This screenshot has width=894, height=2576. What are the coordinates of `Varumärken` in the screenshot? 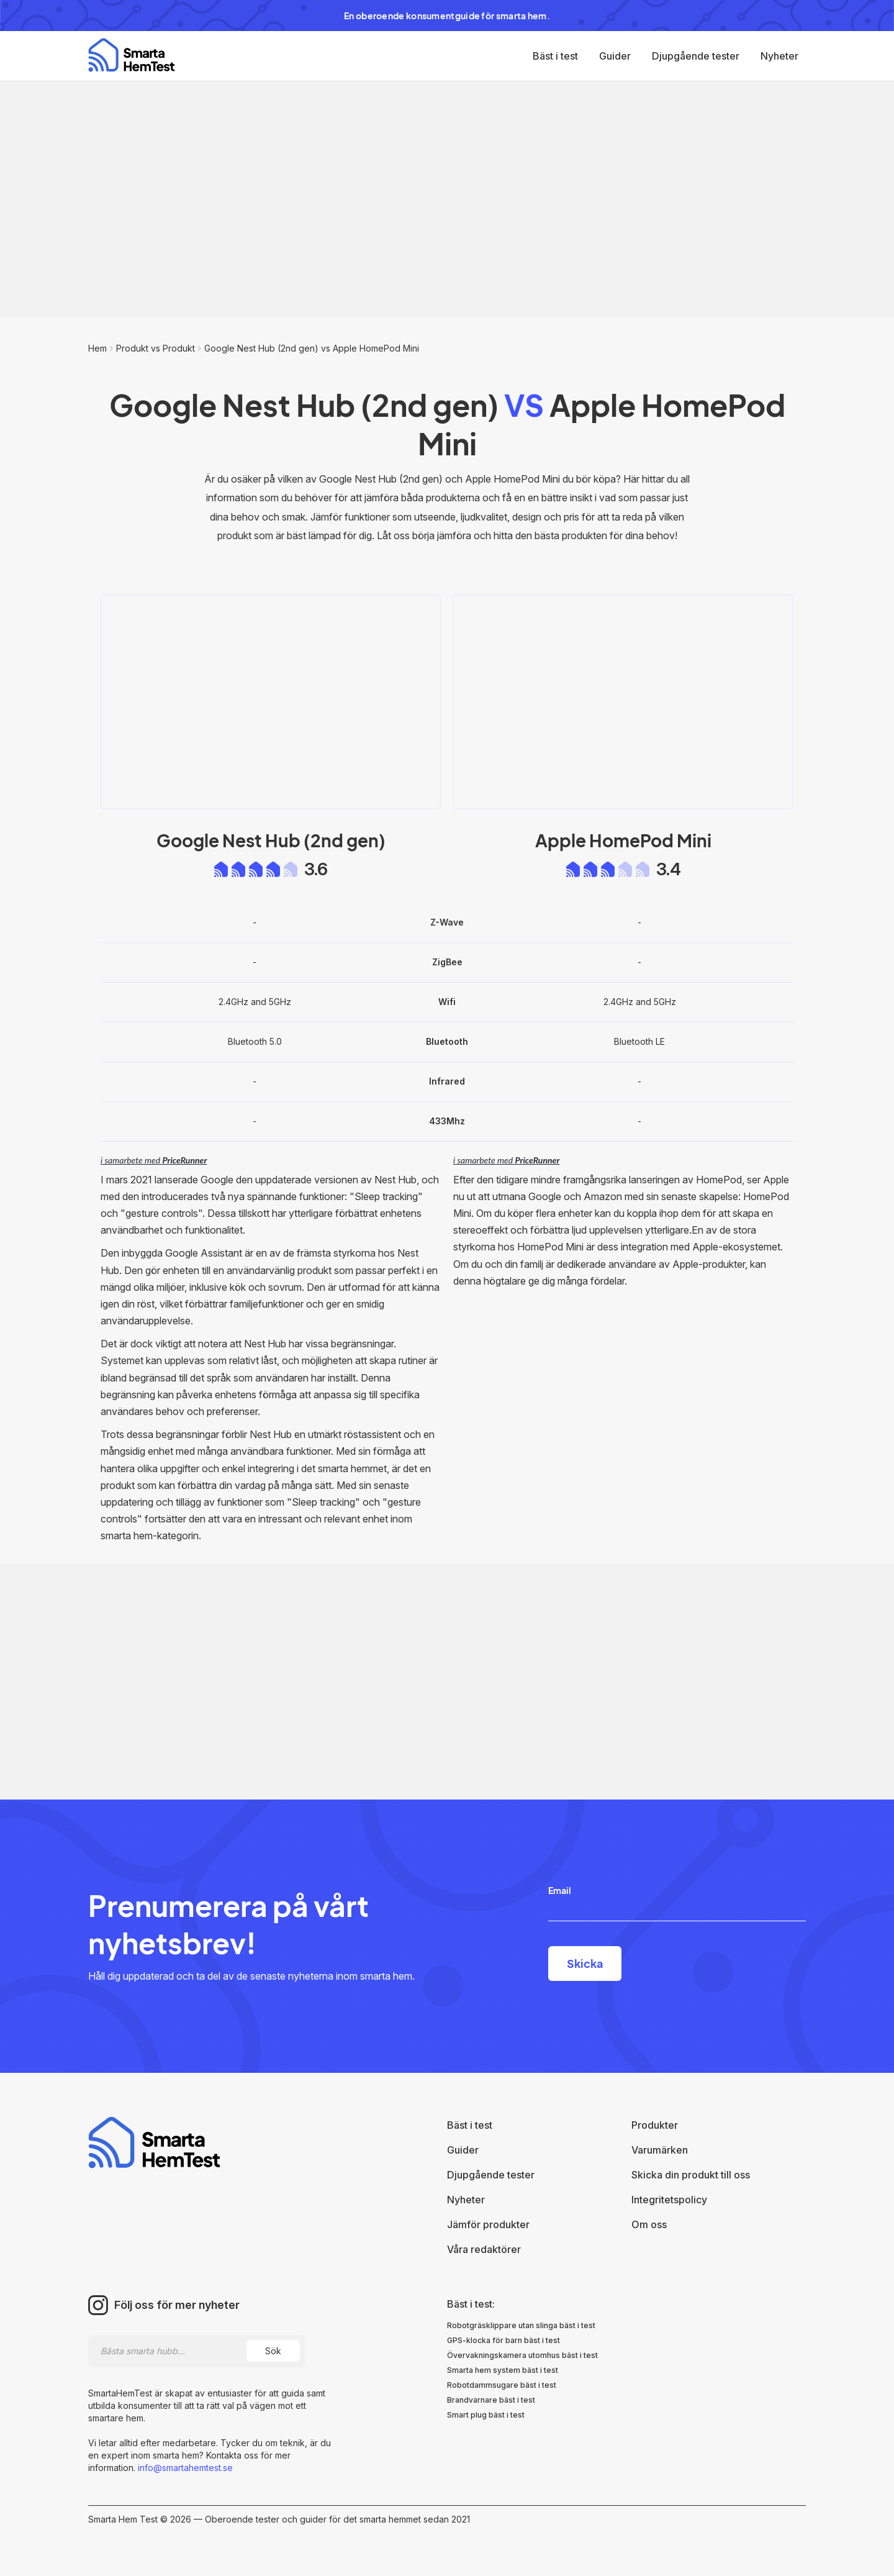 It's located at (659, 2150).